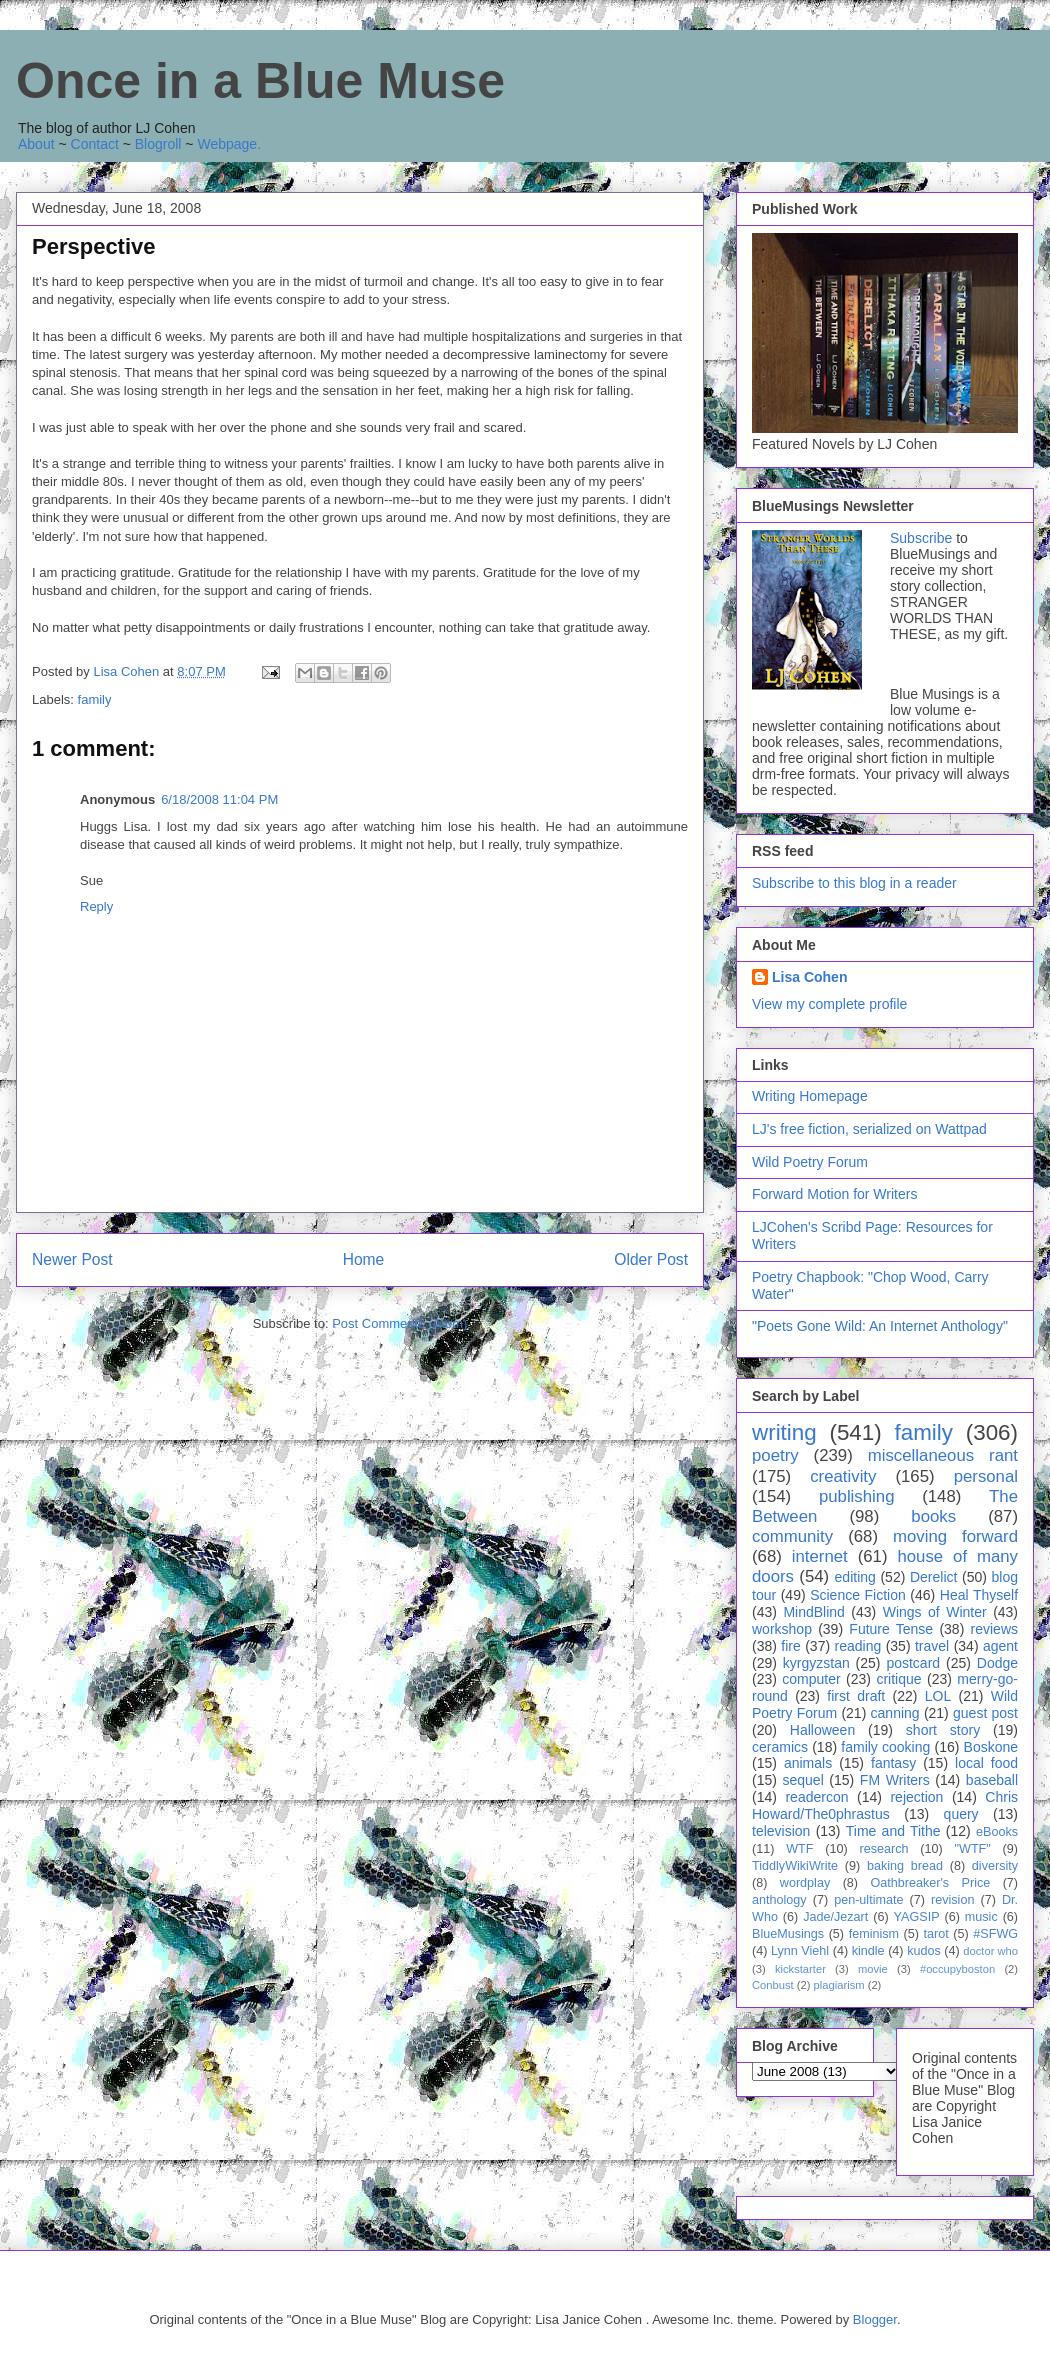 The height and width of the screenshot is (2360, 1050). Describe the element at coordinates (973, 1849) in the screenshot. I see `"WTF"` at that location.